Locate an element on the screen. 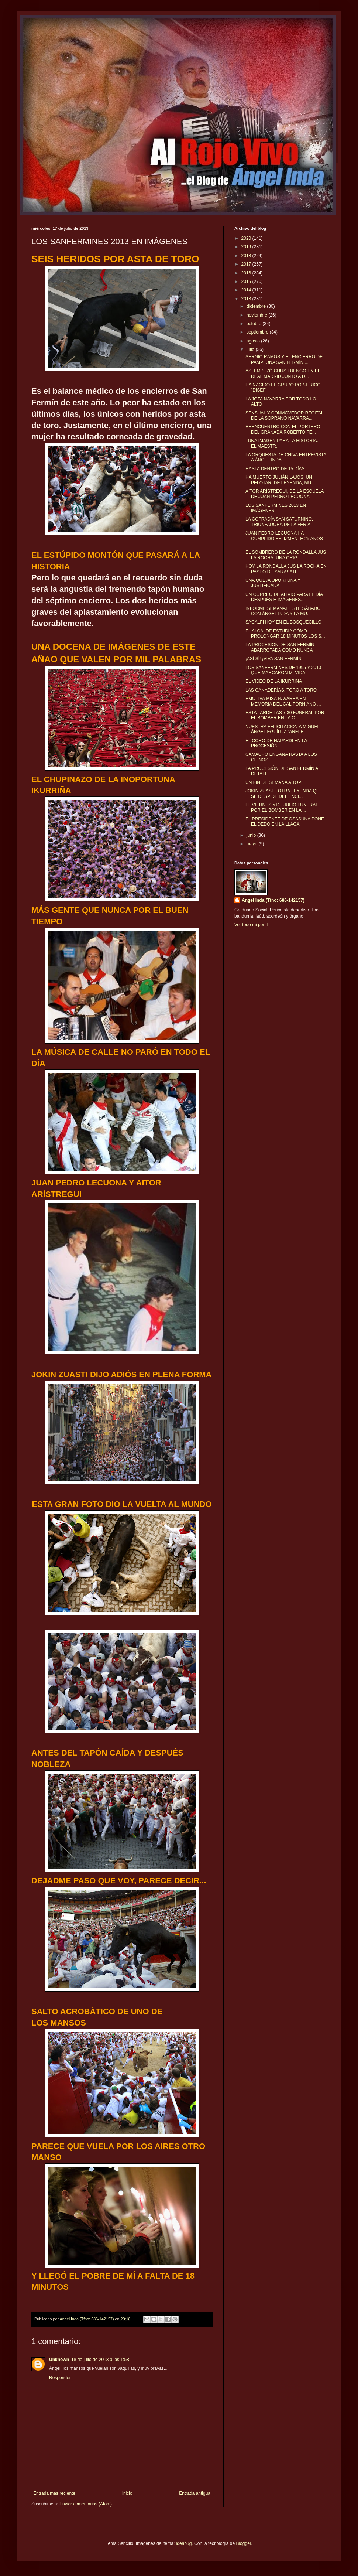 The width and height of the screenshot is (358, 2576). ¡ASÍ SÍ! ¡VIVA SAN FERMÍN! is located at coordinates (274, 658).